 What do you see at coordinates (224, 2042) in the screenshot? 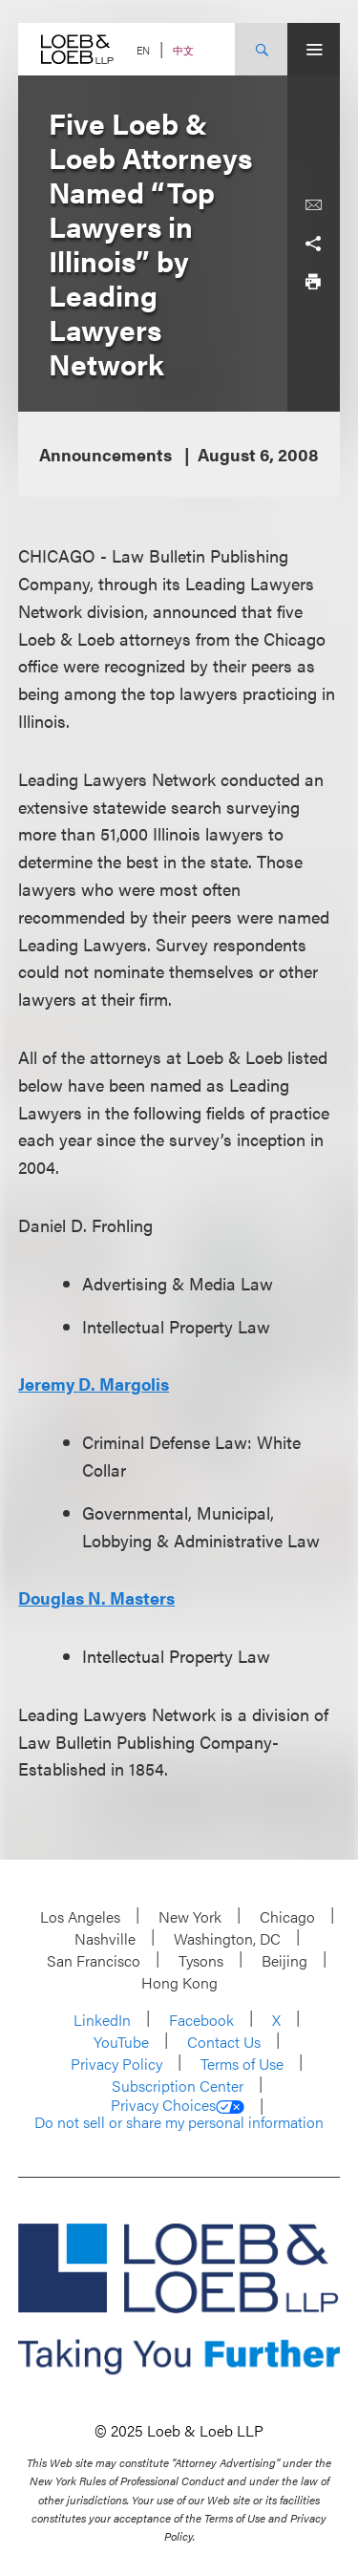
I see `Contact Us` at bounding box center [224, 2042].